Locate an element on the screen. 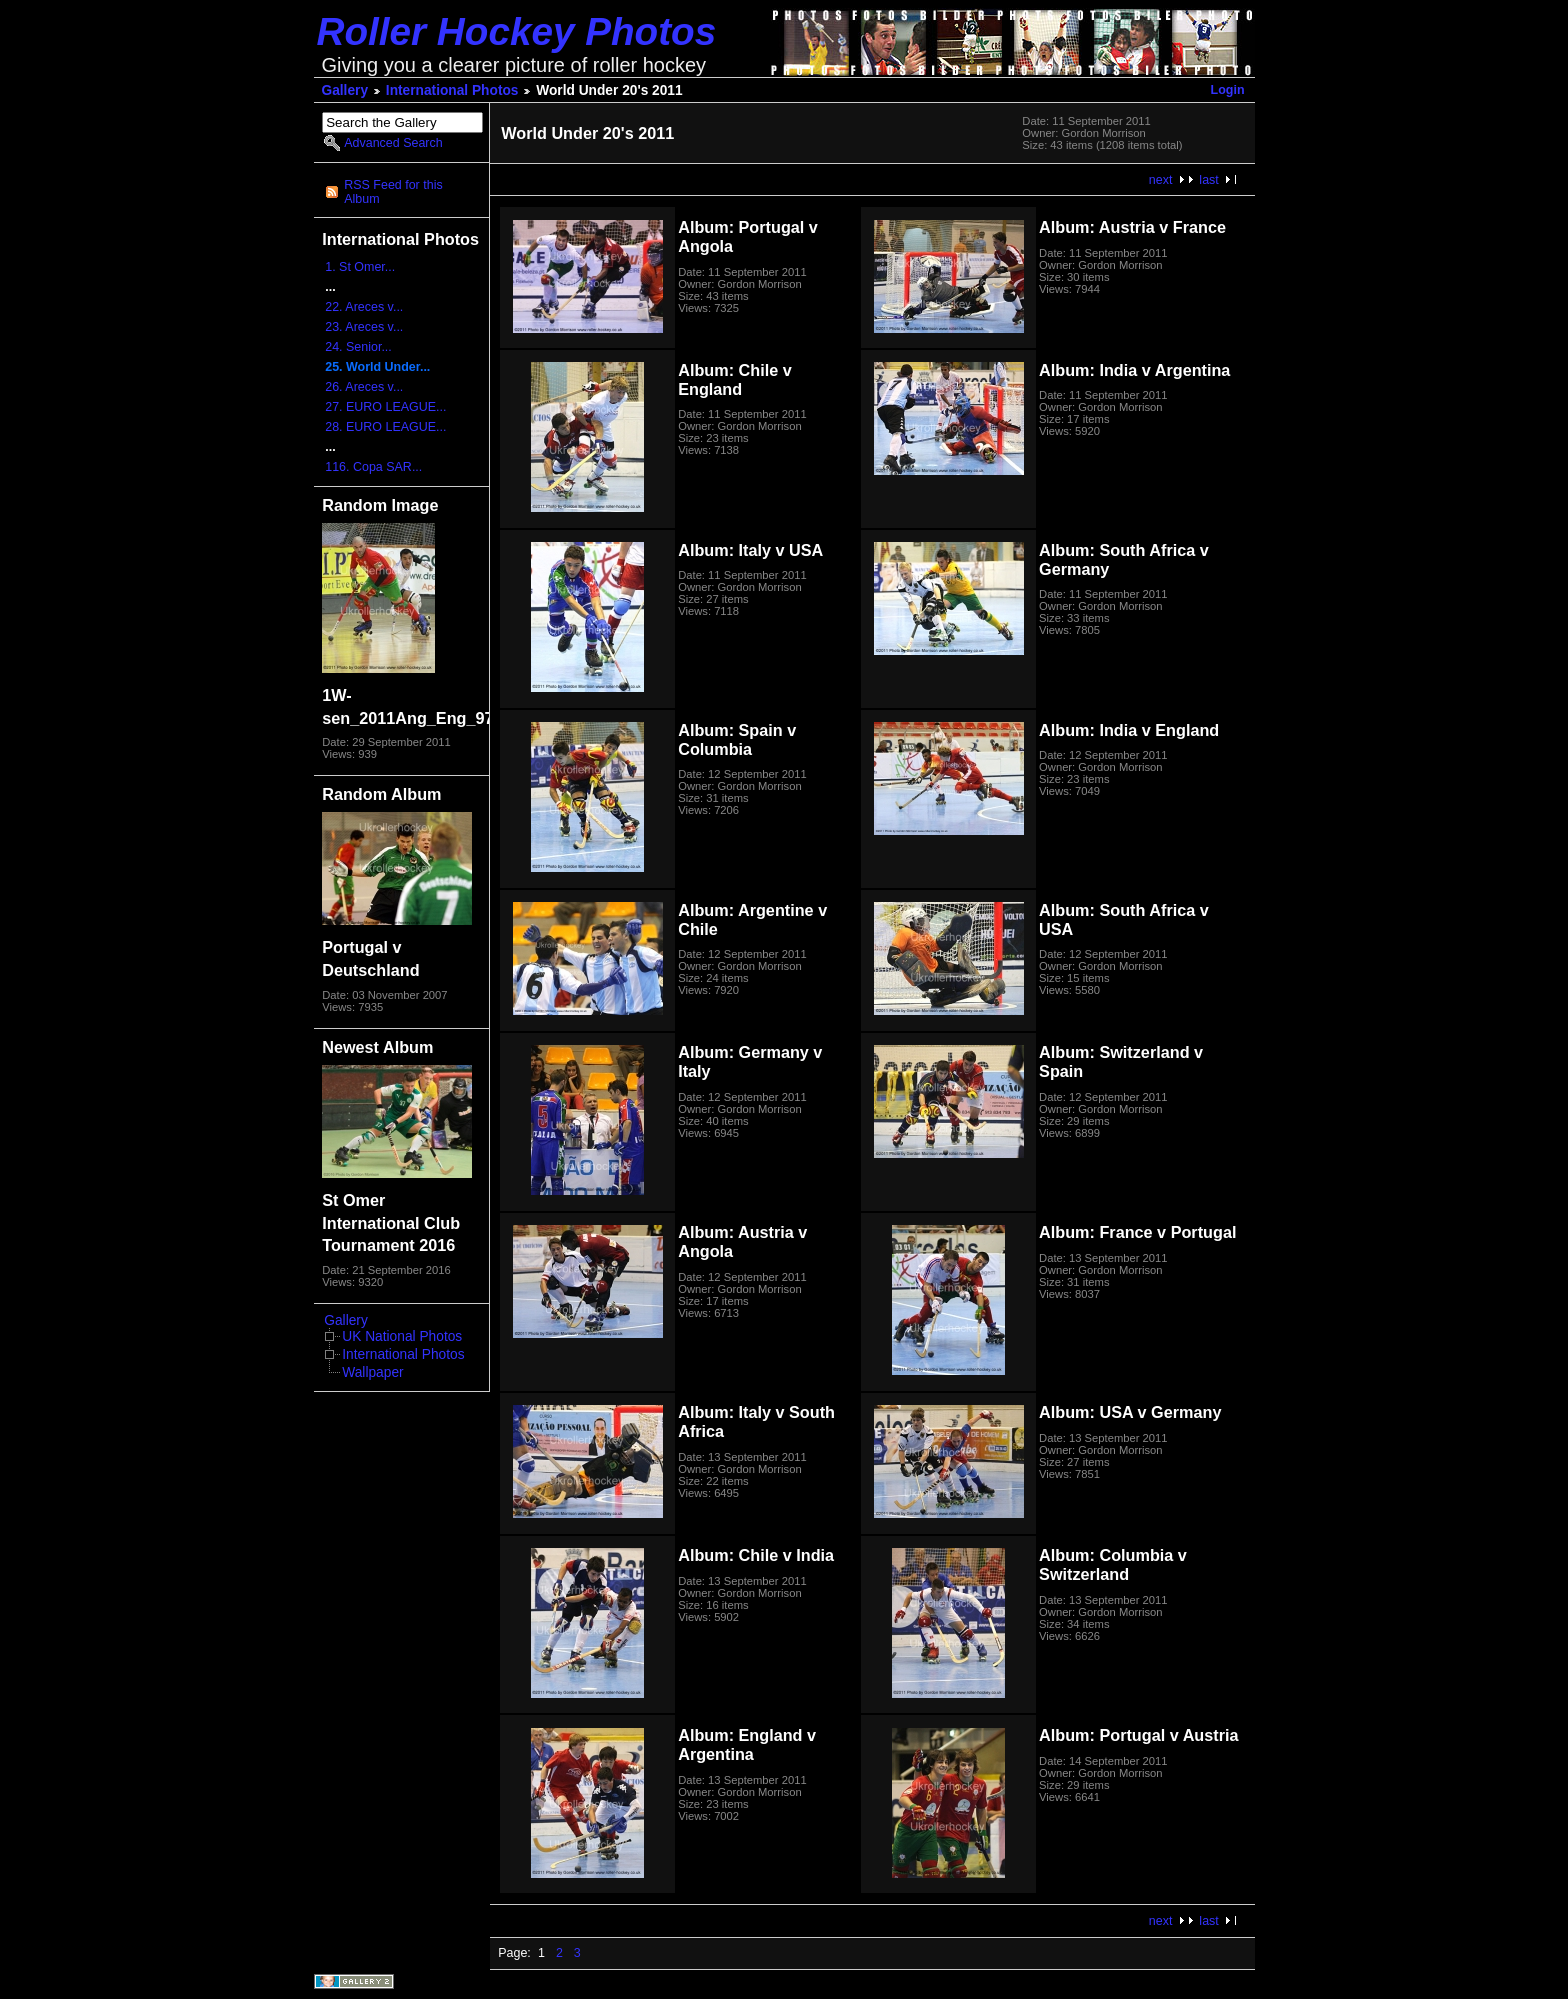 The width and height of the screenshot is (1568, 1999). RSS Feed for this Album is located at coordinates (393, 192).